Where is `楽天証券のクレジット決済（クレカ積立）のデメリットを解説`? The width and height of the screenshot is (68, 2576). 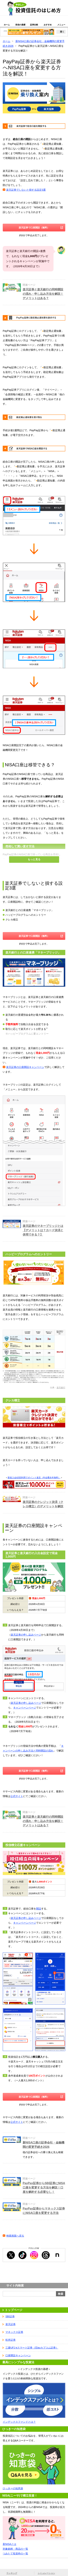
楽天証券のクレジット決済（クレカ積立）のデメリットを解説 is located at coordinates (43, 1504).